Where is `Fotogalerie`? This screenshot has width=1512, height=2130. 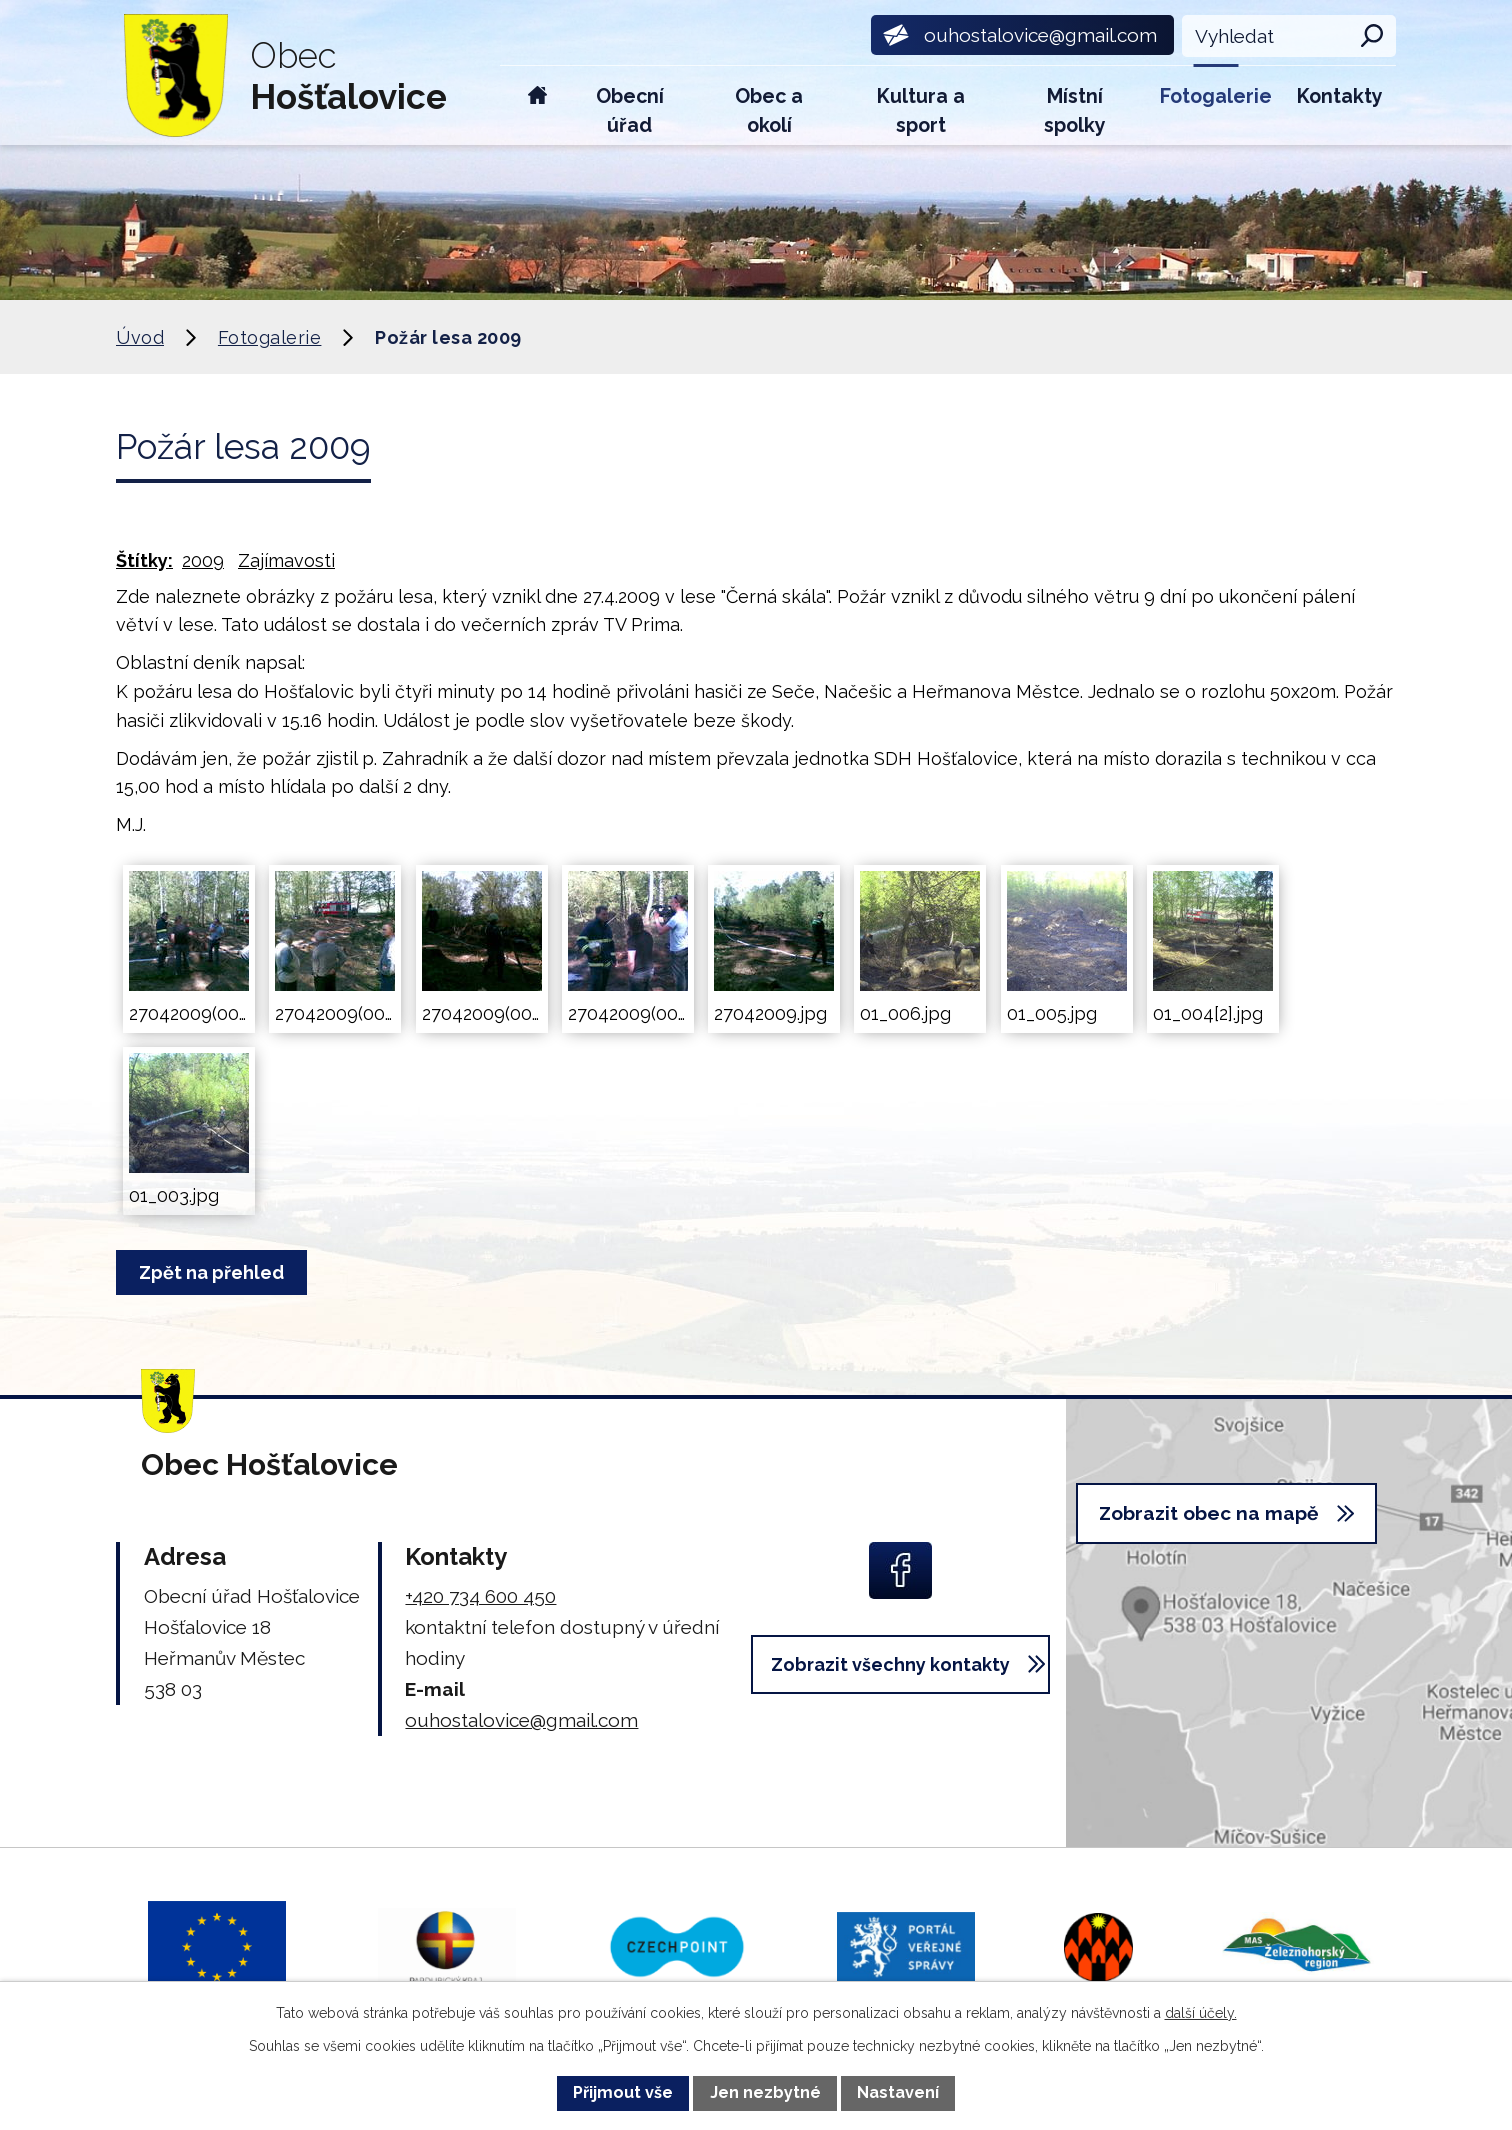 Fotogalerie is located at coordinates (1216, 96).